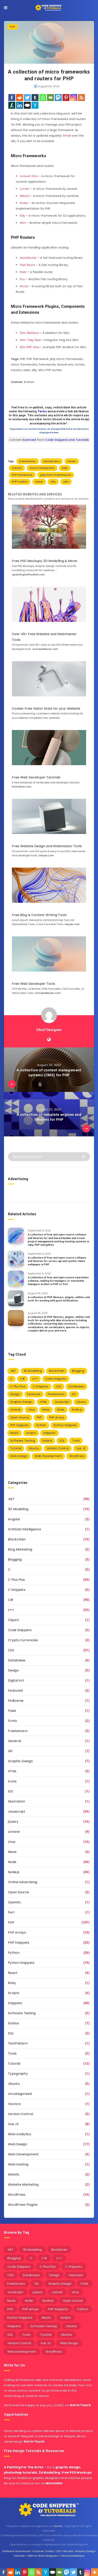  What do you see at coordinates (39, 915) in the screenshot?
I see `Free Blog & Content Writing Tools` at bounding box center [39, 915].